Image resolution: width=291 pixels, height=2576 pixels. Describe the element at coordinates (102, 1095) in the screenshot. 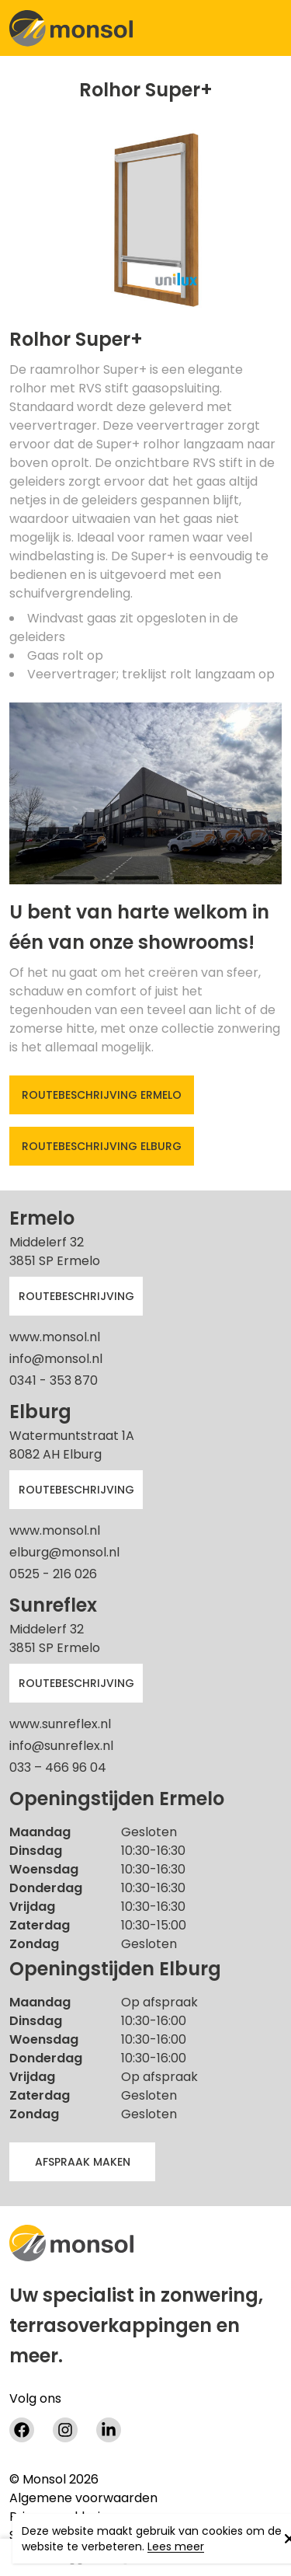

I see `Routebeschrijving Ermelo` at that location.